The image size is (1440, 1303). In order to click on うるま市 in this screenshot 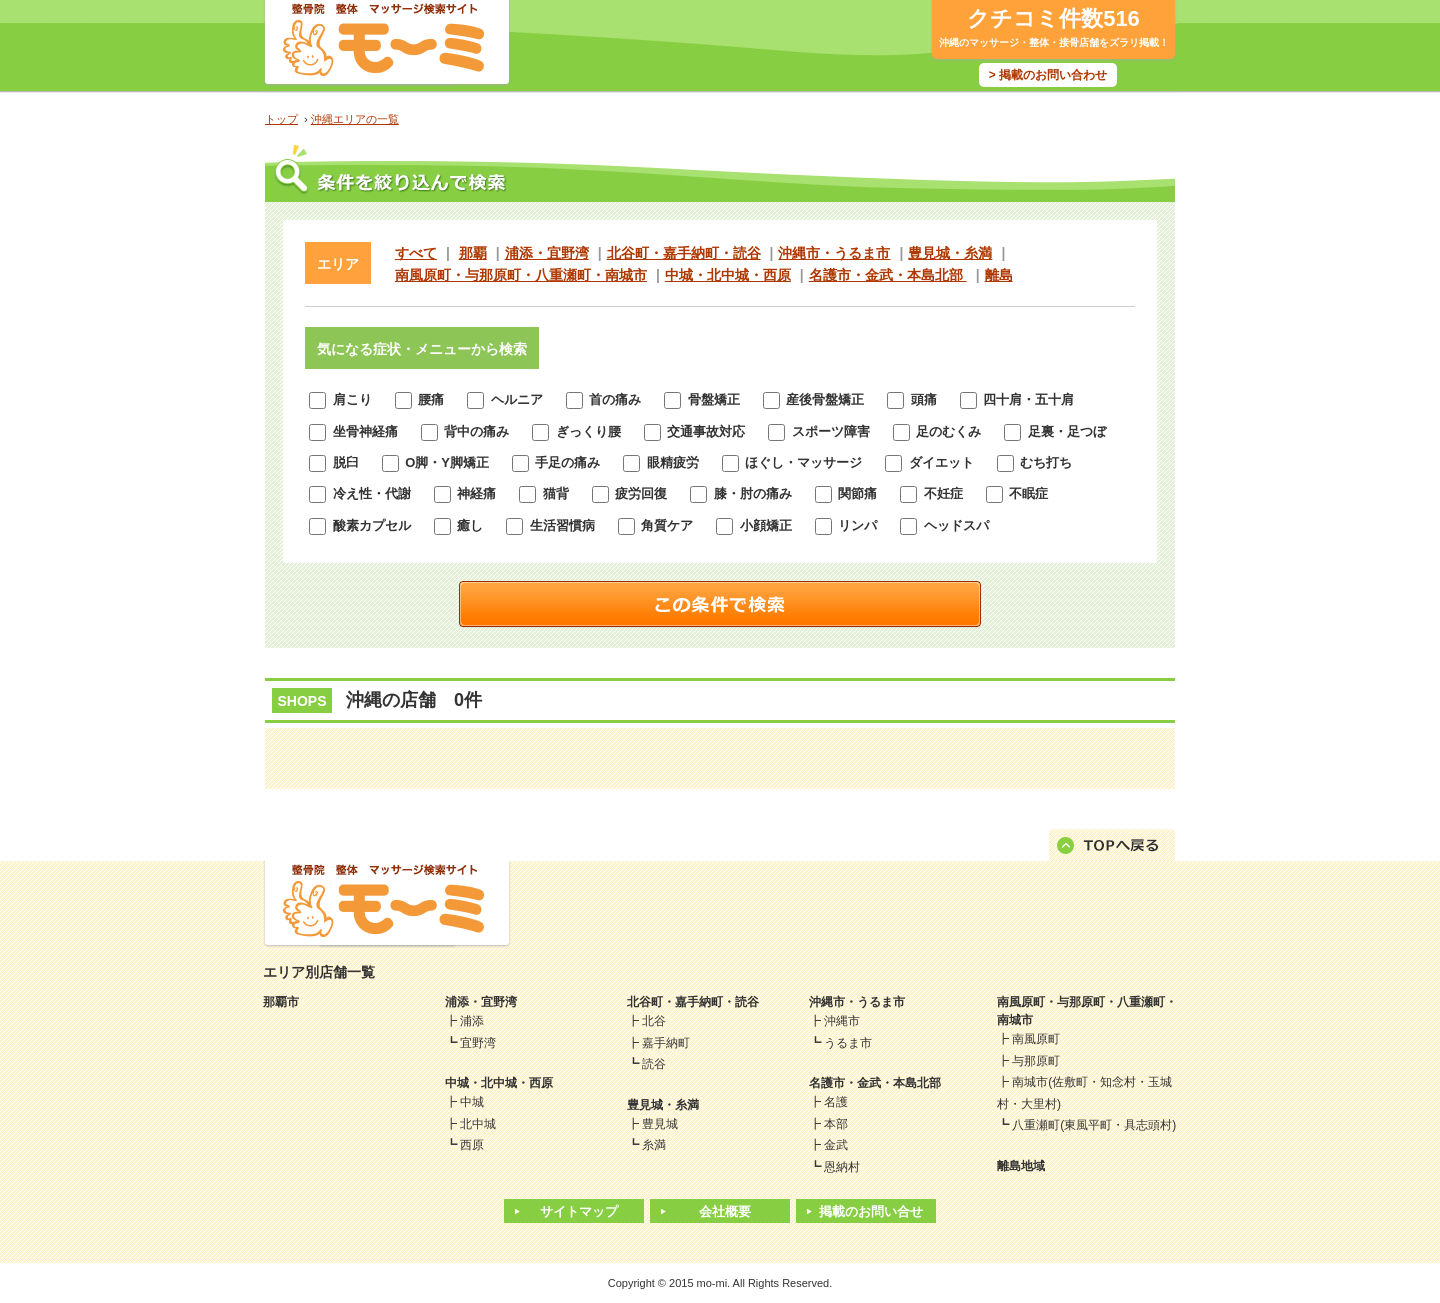, I will do `click(848, 1043)`.